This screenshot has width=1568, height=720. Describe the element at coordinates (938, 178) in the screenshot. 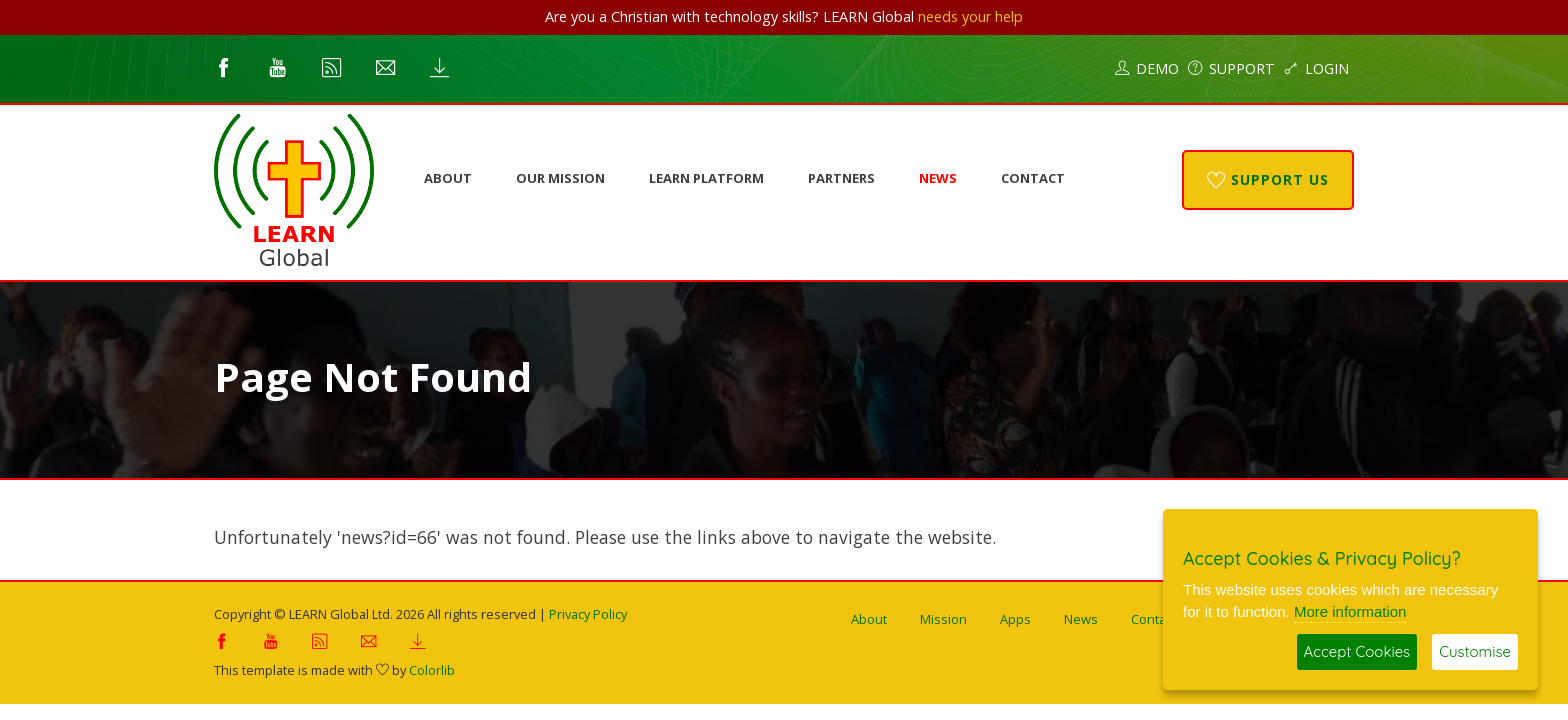

I see `News` at that location.